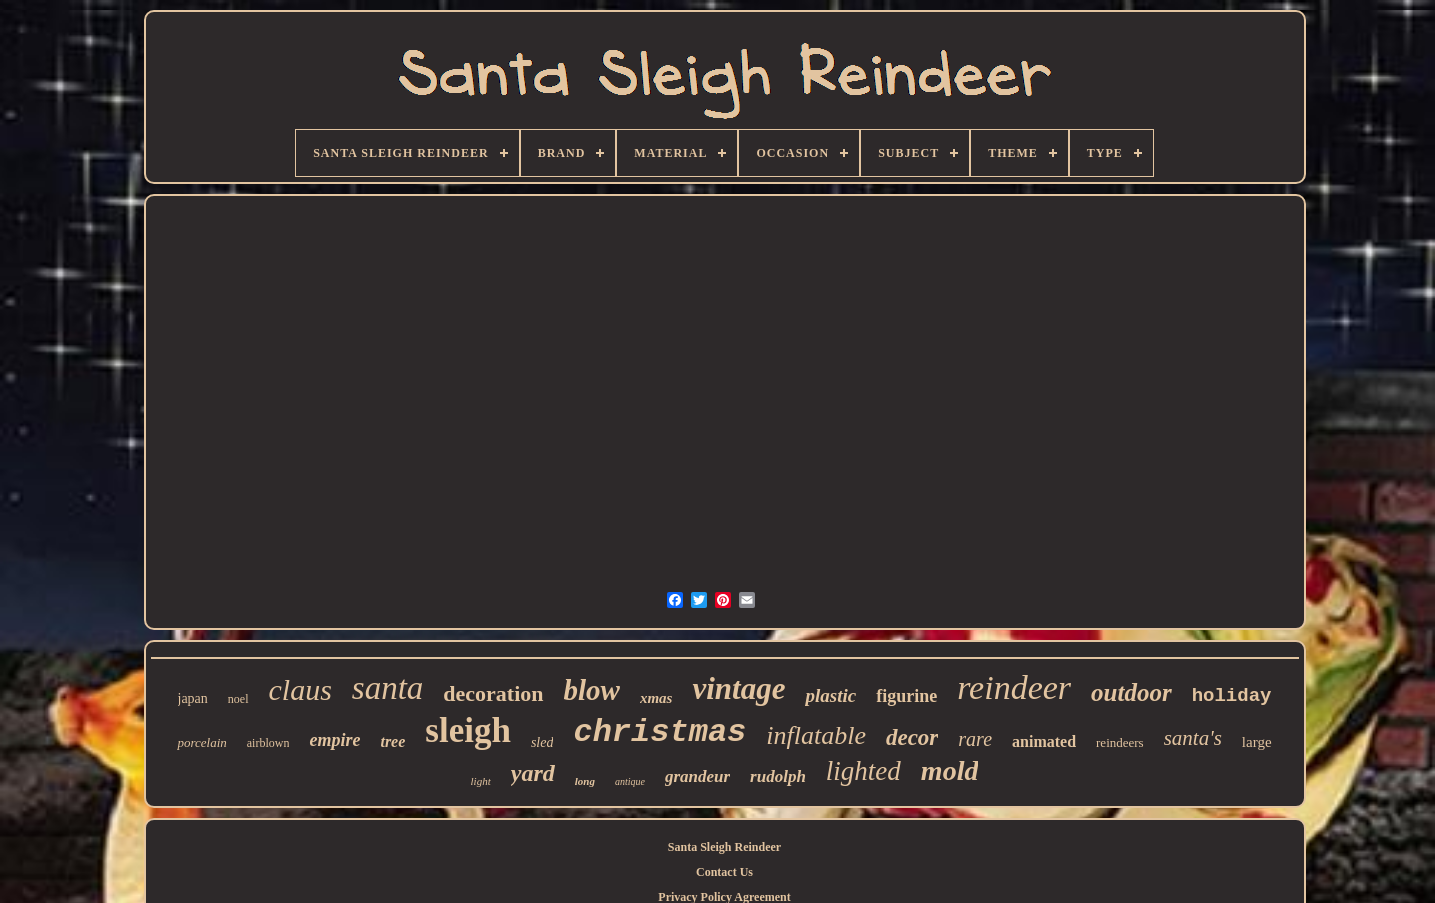  I want to click on grandeur, so click(697, 776).